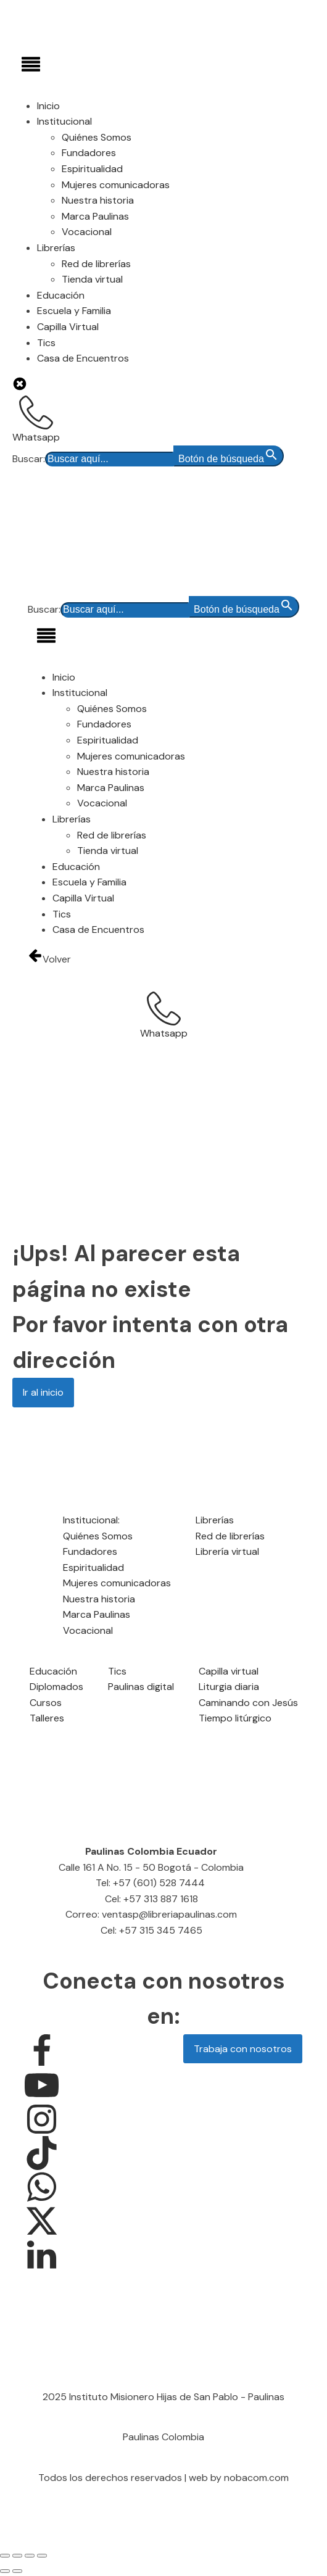 This screenshot has width=327, height=2576. I want to click on Institucional:, so click(91, 1520).